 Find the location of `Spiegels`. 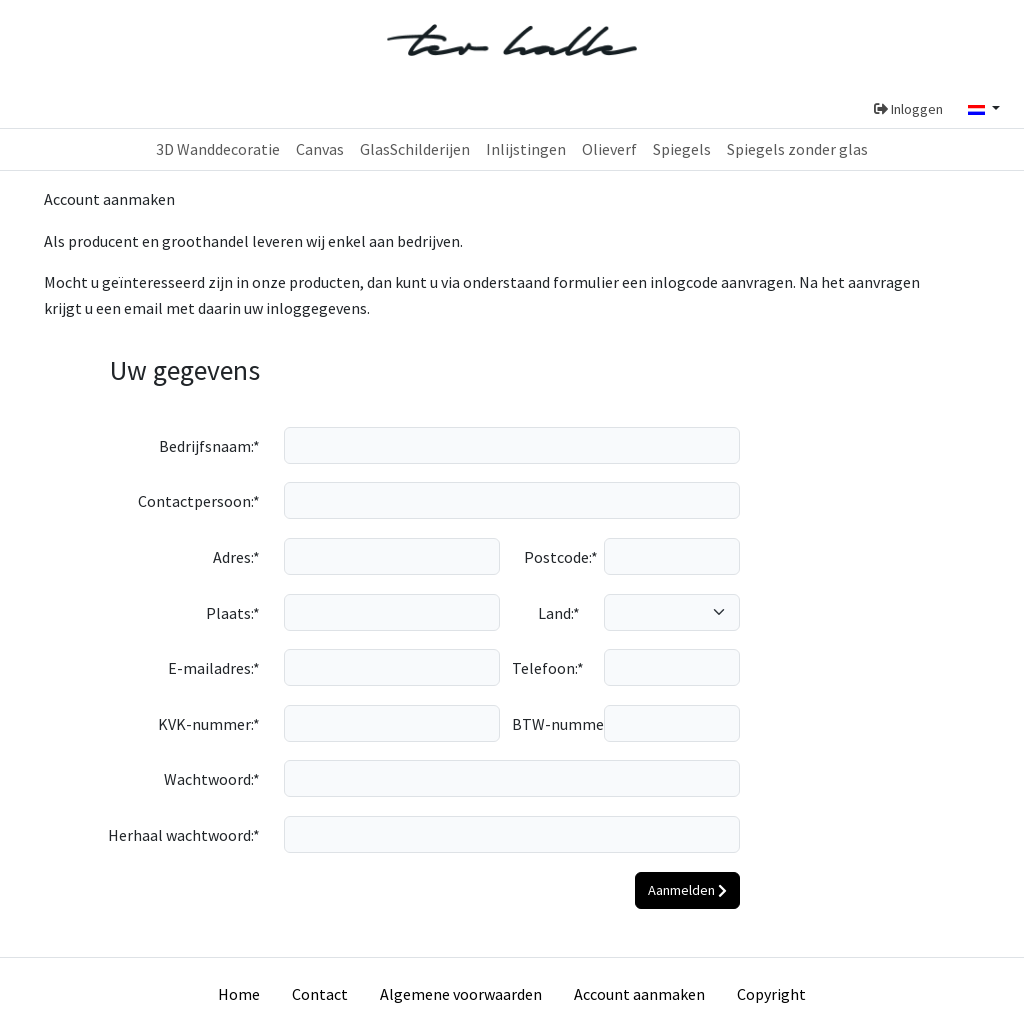

Spiegels is located at coordinates (682, 149).